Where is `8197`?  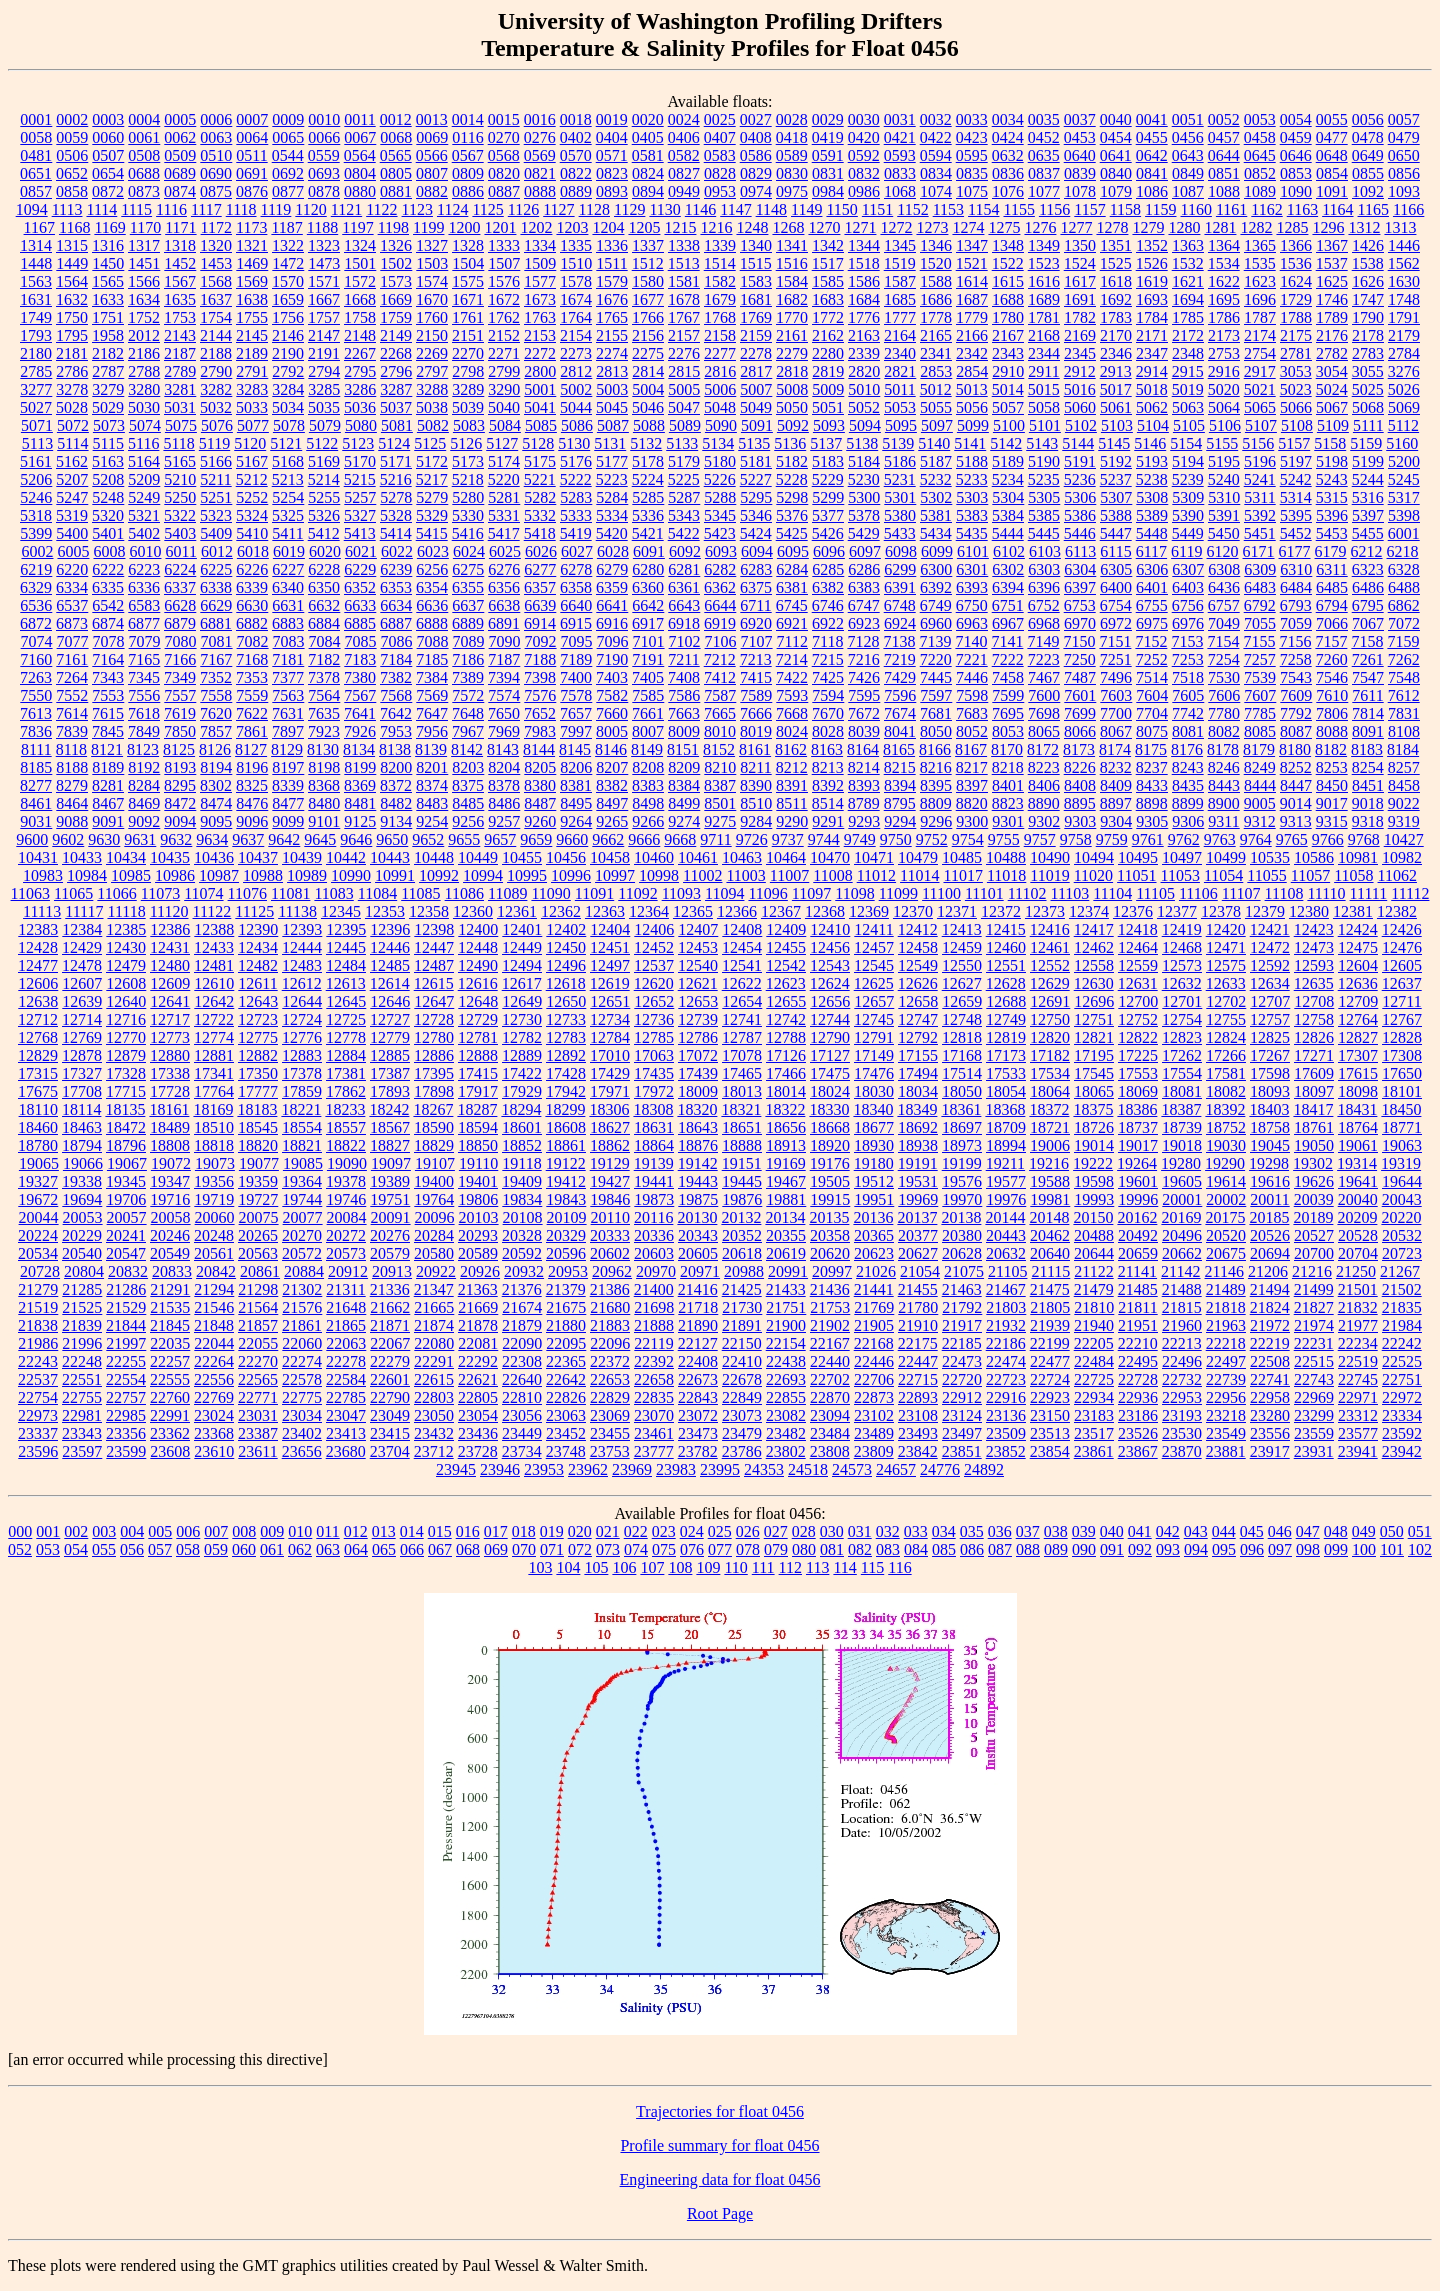 8197 is located at coordinates (288, 767).